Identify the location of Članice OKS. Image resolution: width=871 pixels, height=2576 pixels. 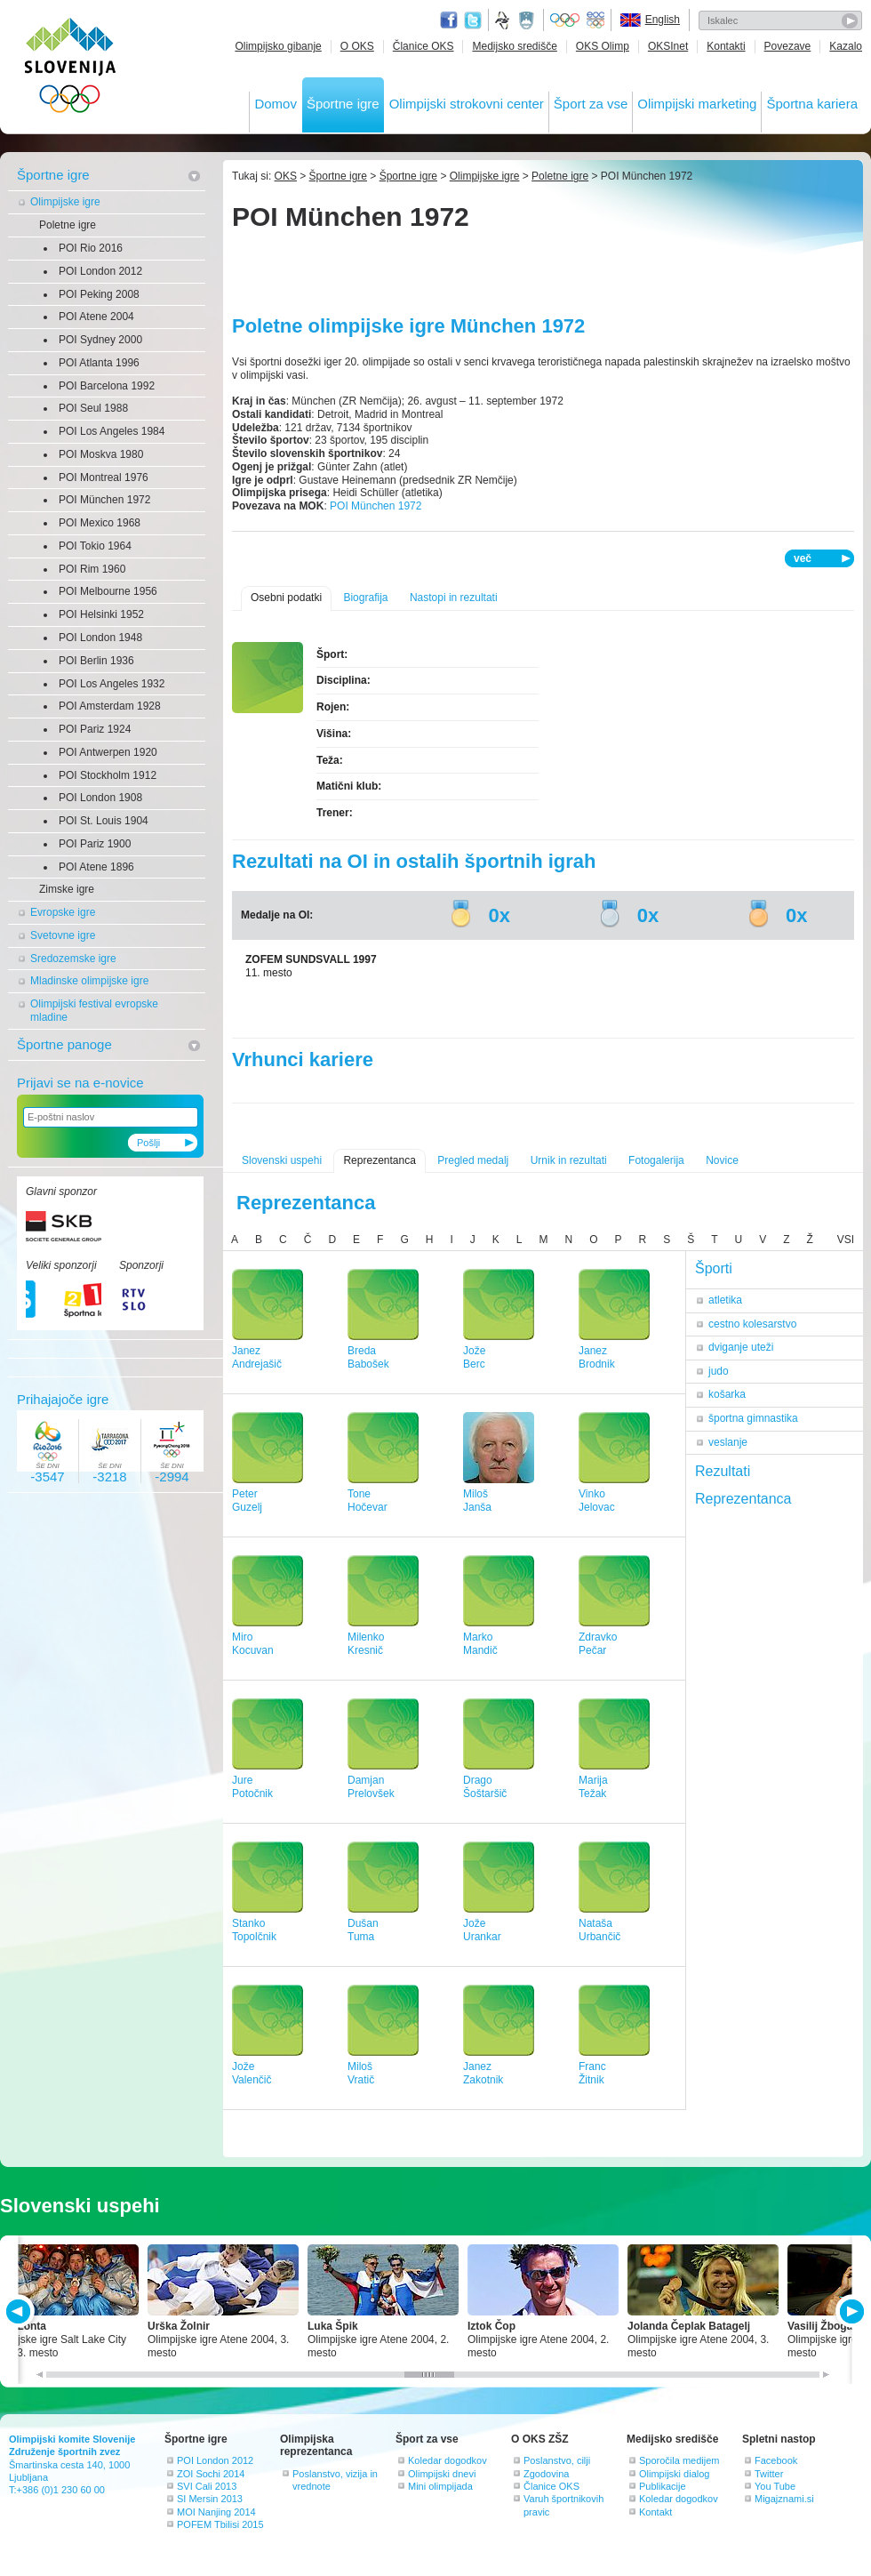
(423, 46).